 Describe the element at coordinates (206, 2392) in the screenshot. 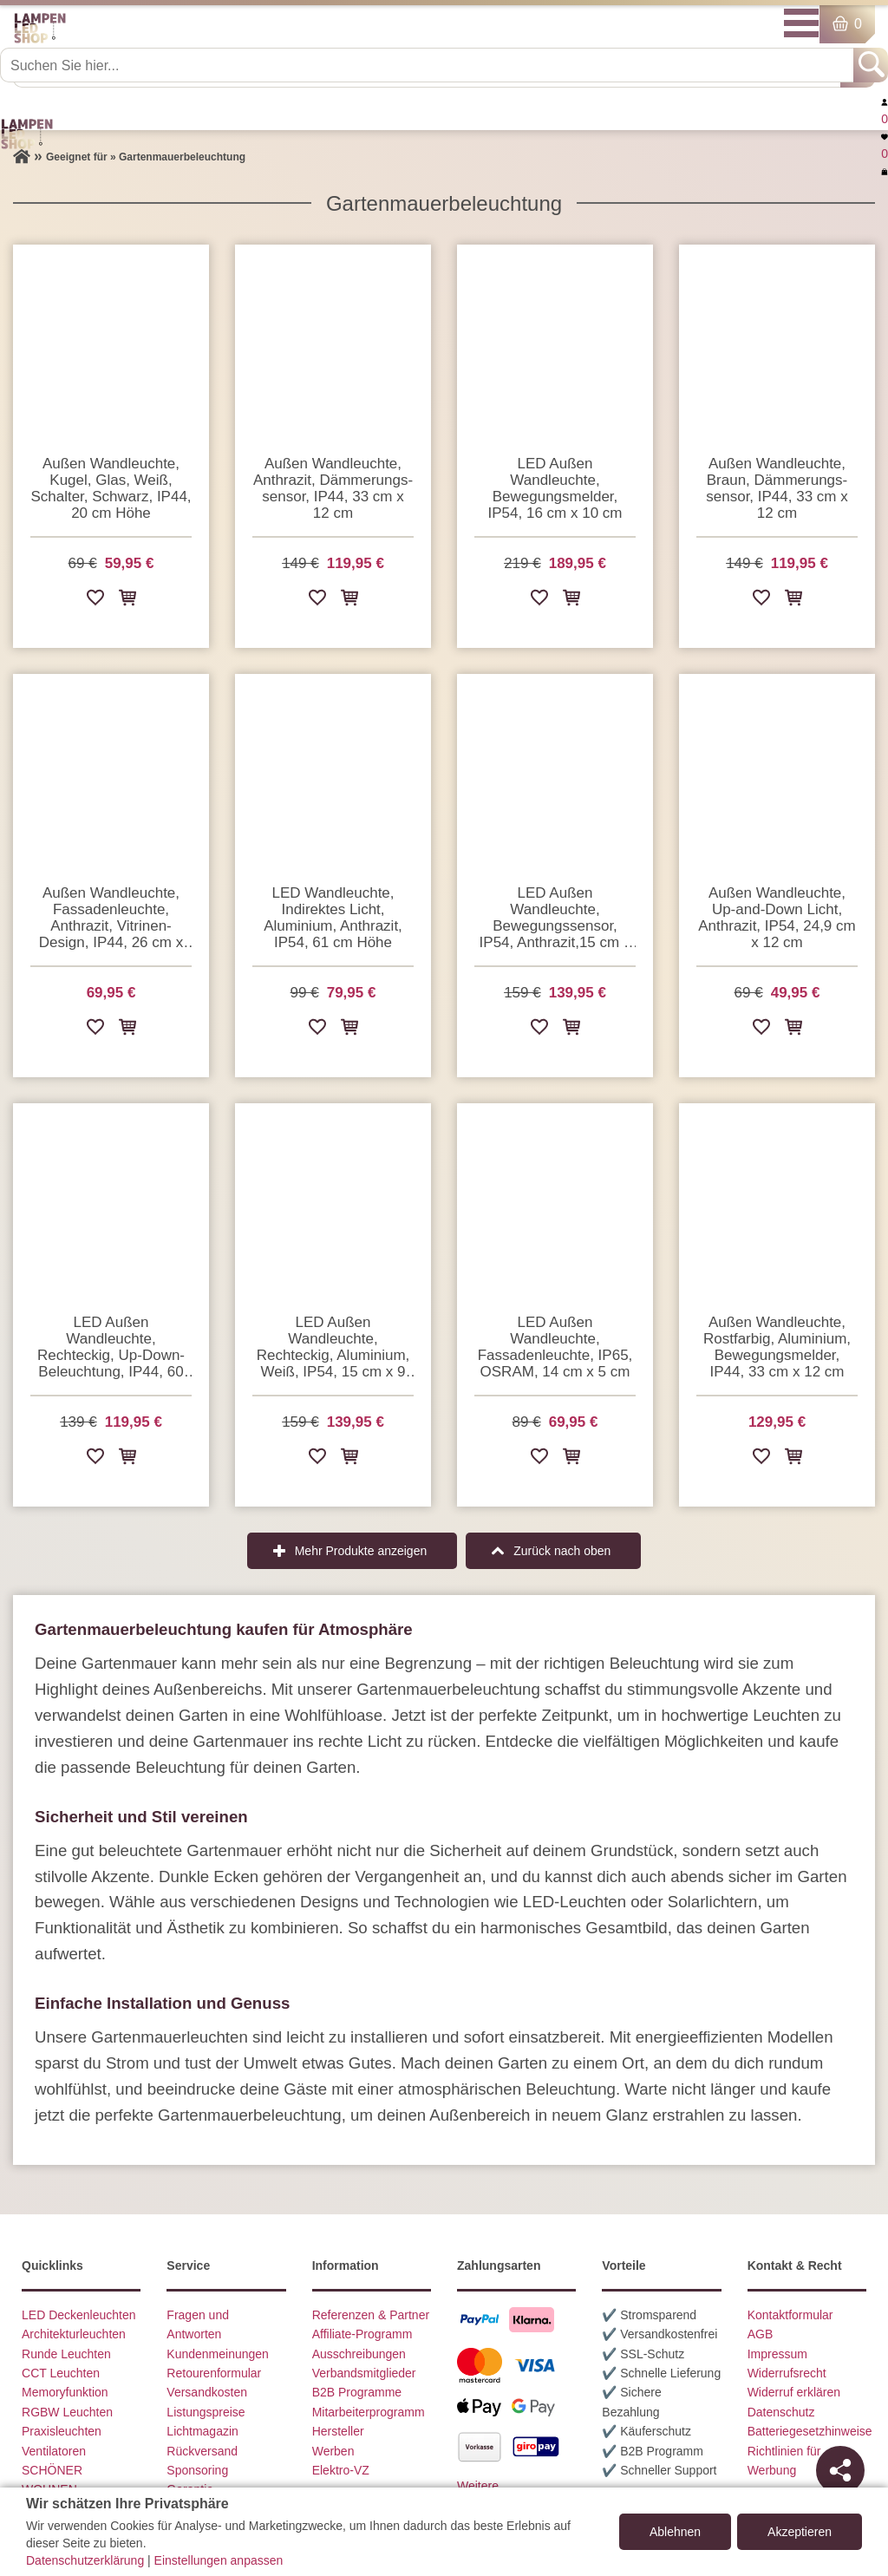

I see `Versandkosten` at that location.